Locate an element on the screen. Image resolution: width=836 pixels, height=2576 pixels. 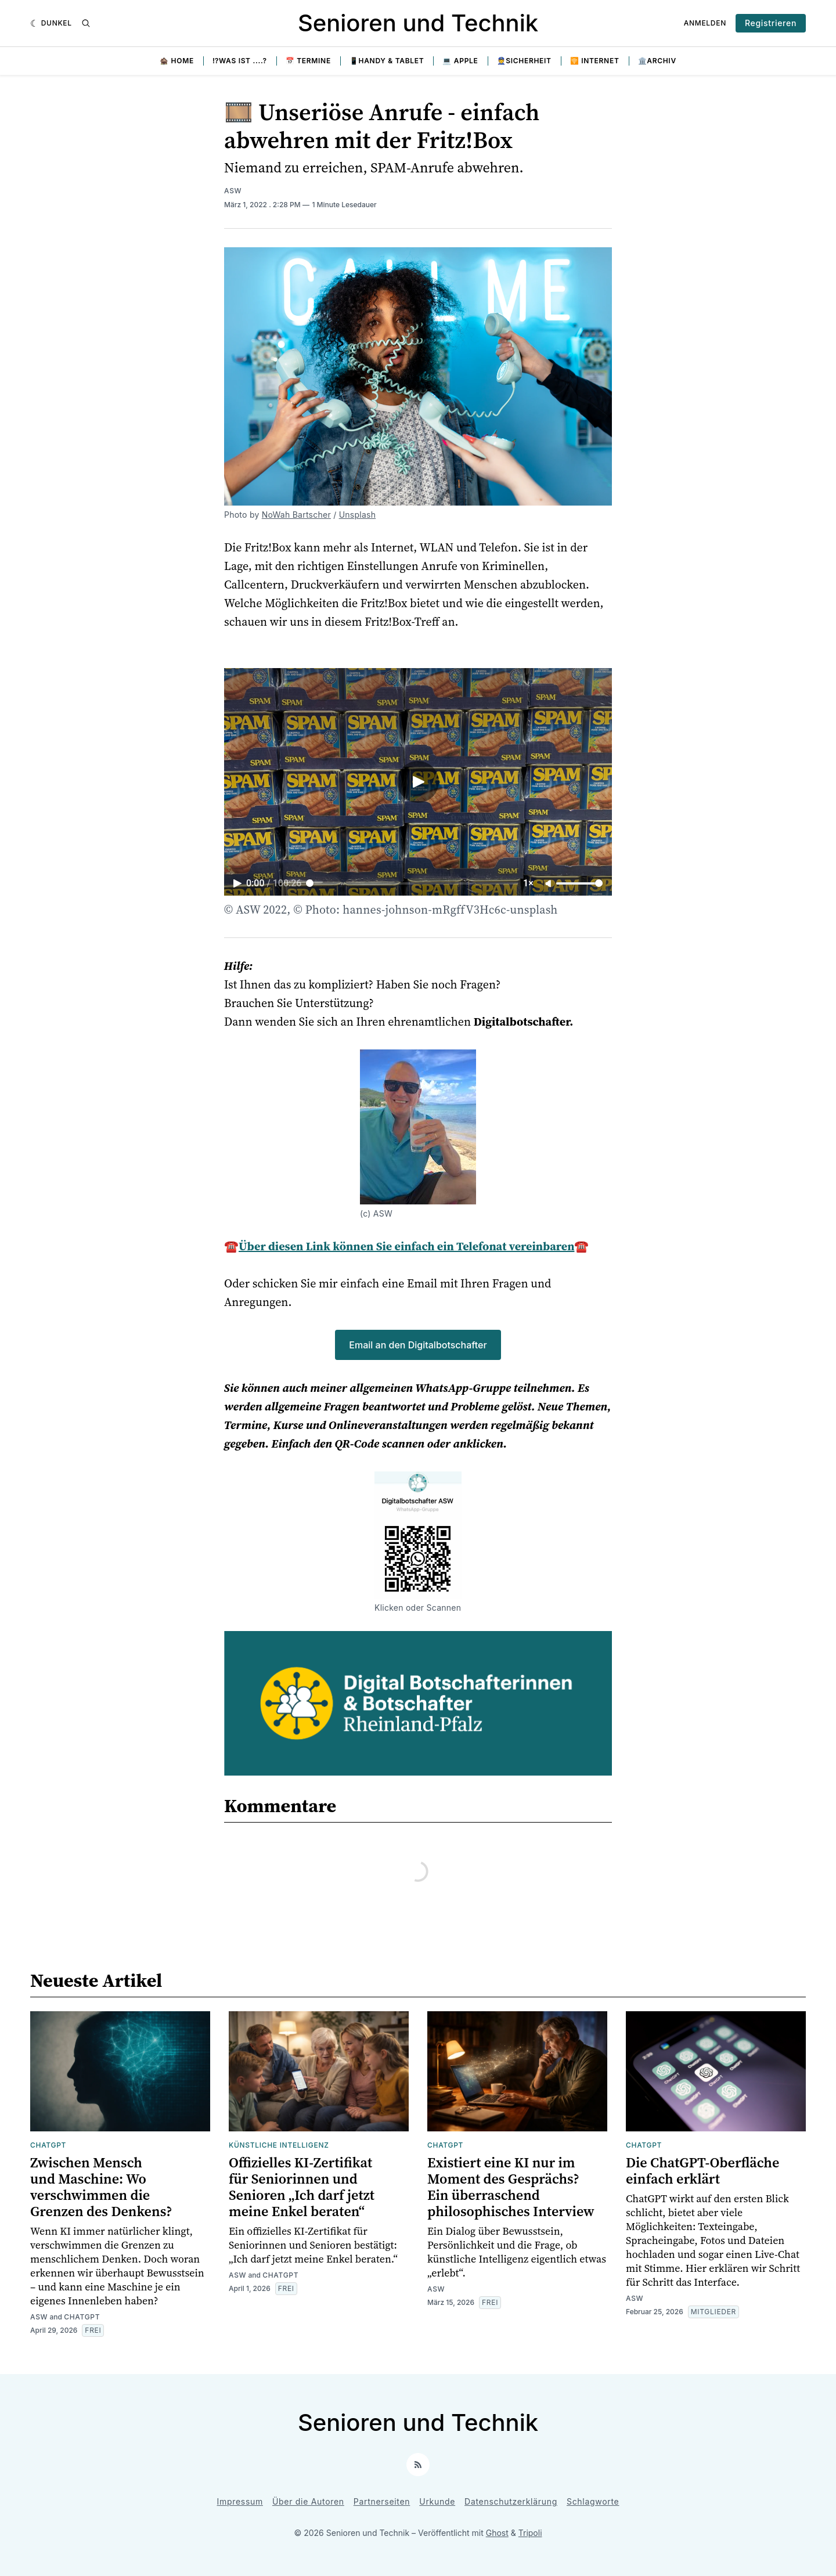
[Play video] is located at coordinates (418, 782).